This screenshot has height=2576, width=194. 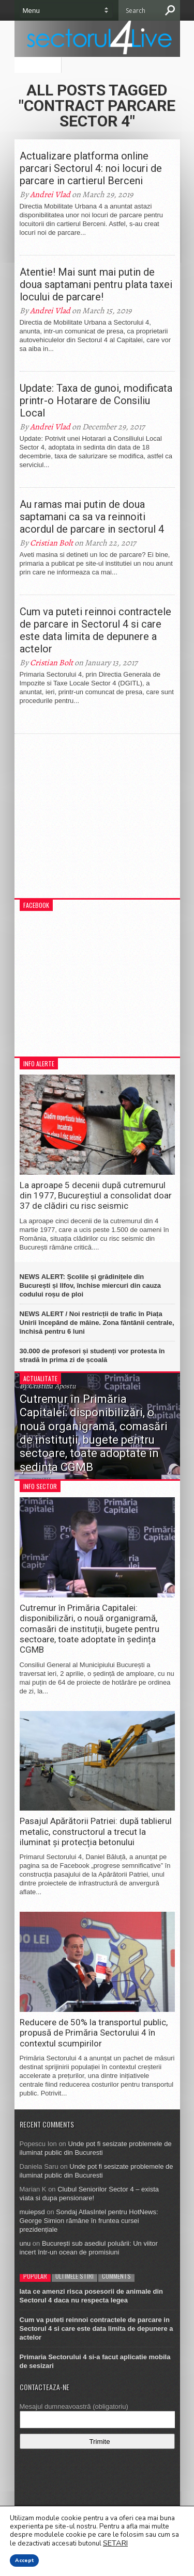 What do you see at coordinates (74, 2275) in the screenshot?
I see `Ultimele stiri` at bounding box center [74, 2275].